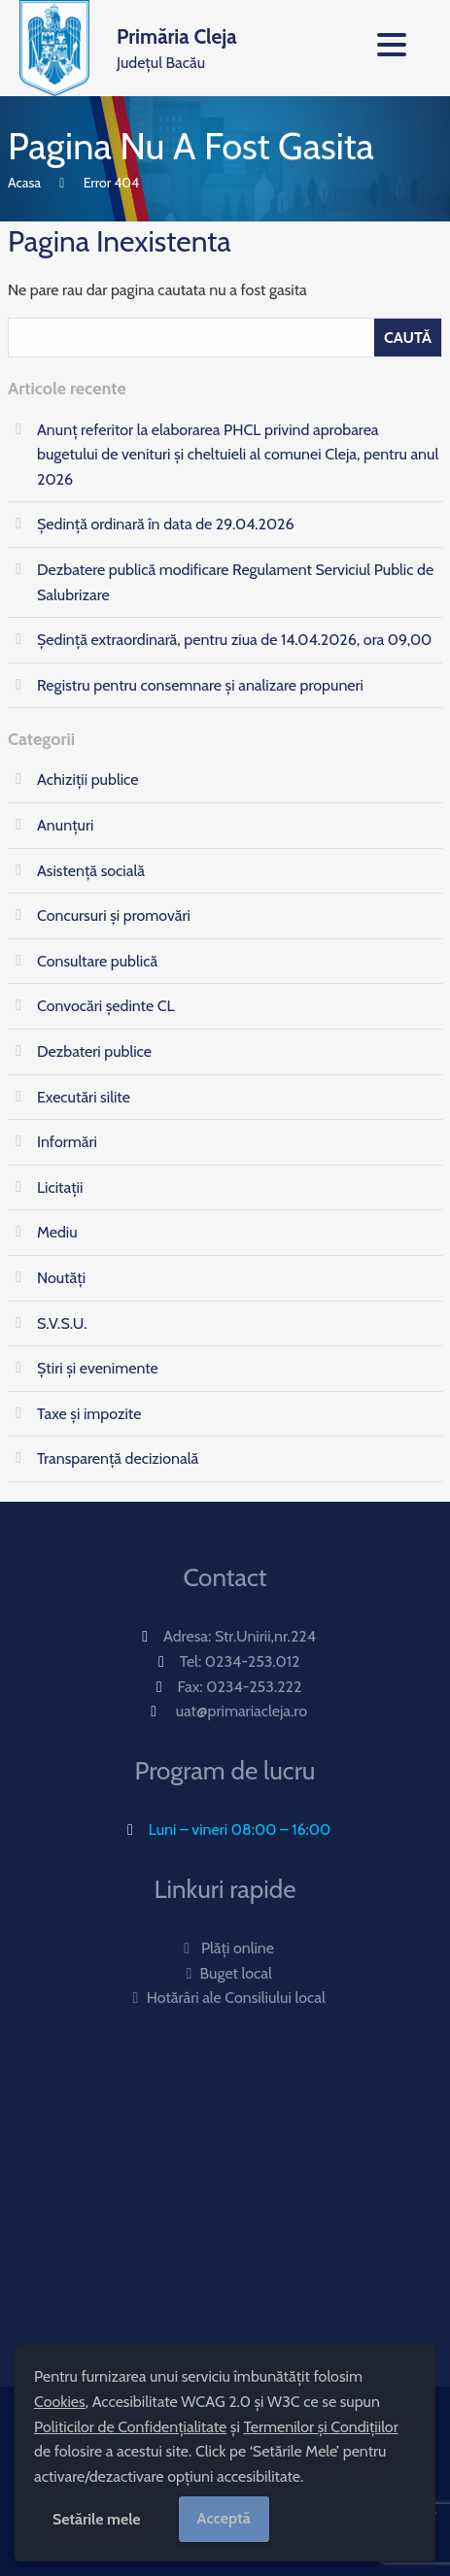 The height and width of the screenshot is (2576, 450). Describe the element at coordinates (225, 1948) in the screenshot. I see `Plăți online` at that location.